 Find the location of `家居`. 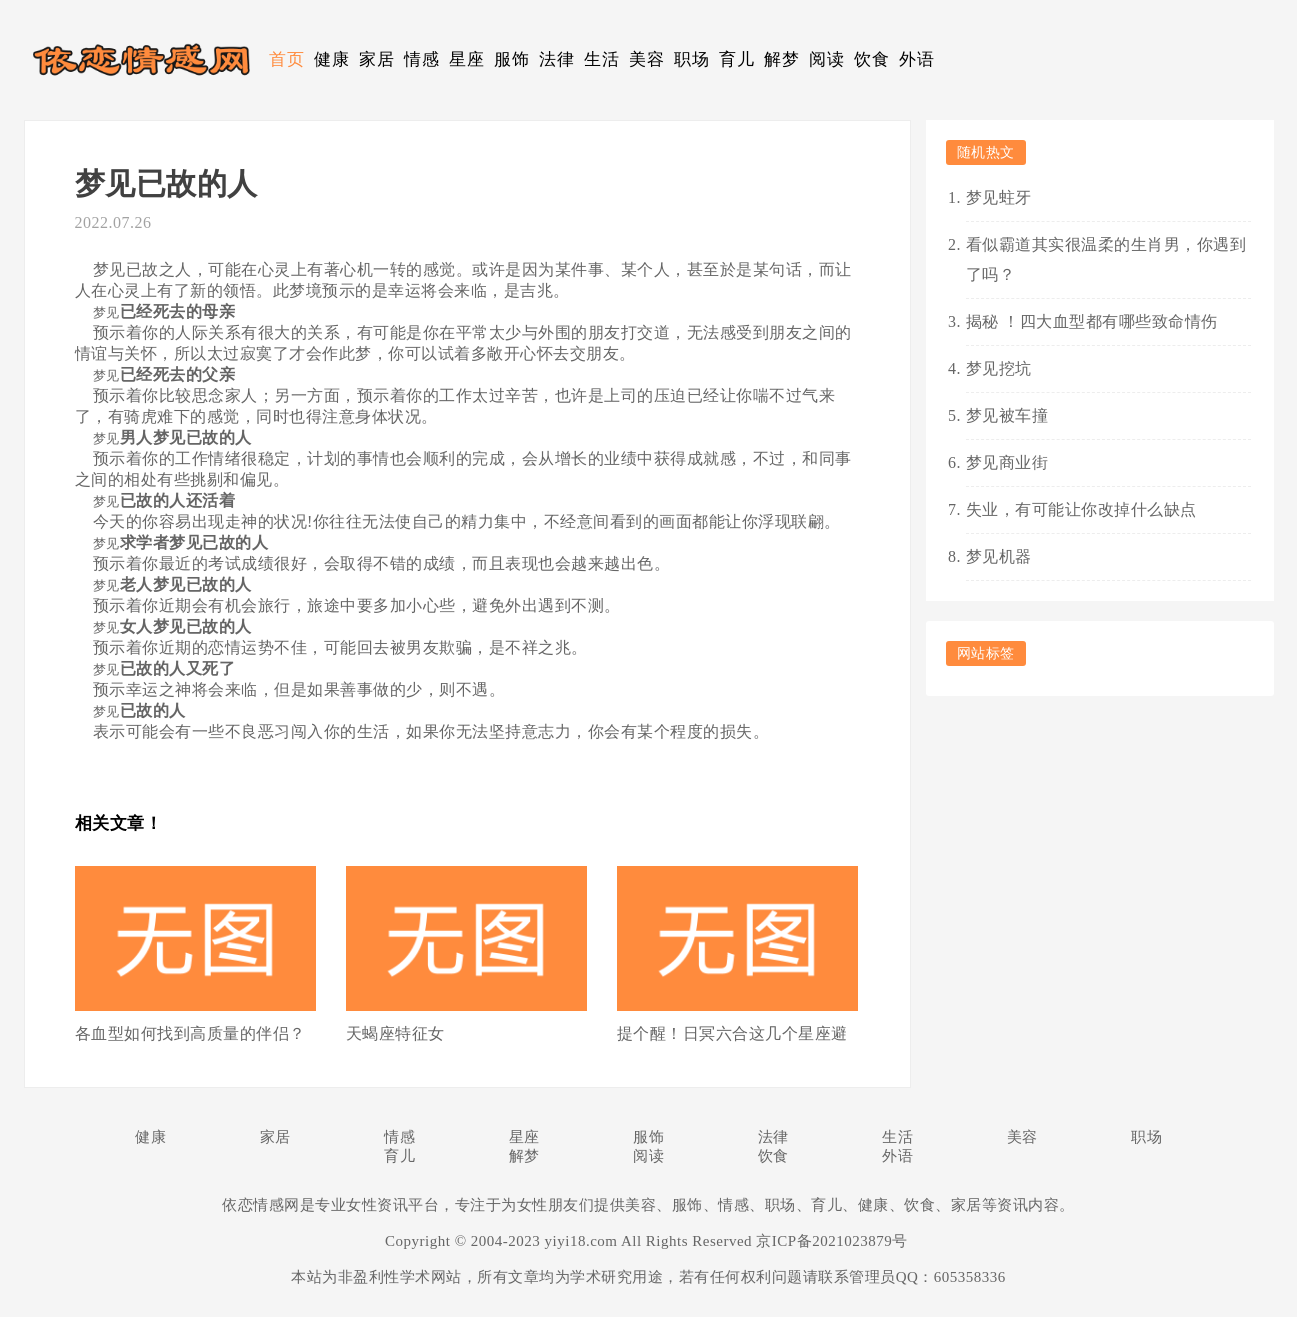

家居 is located at coordinates (376, 59).